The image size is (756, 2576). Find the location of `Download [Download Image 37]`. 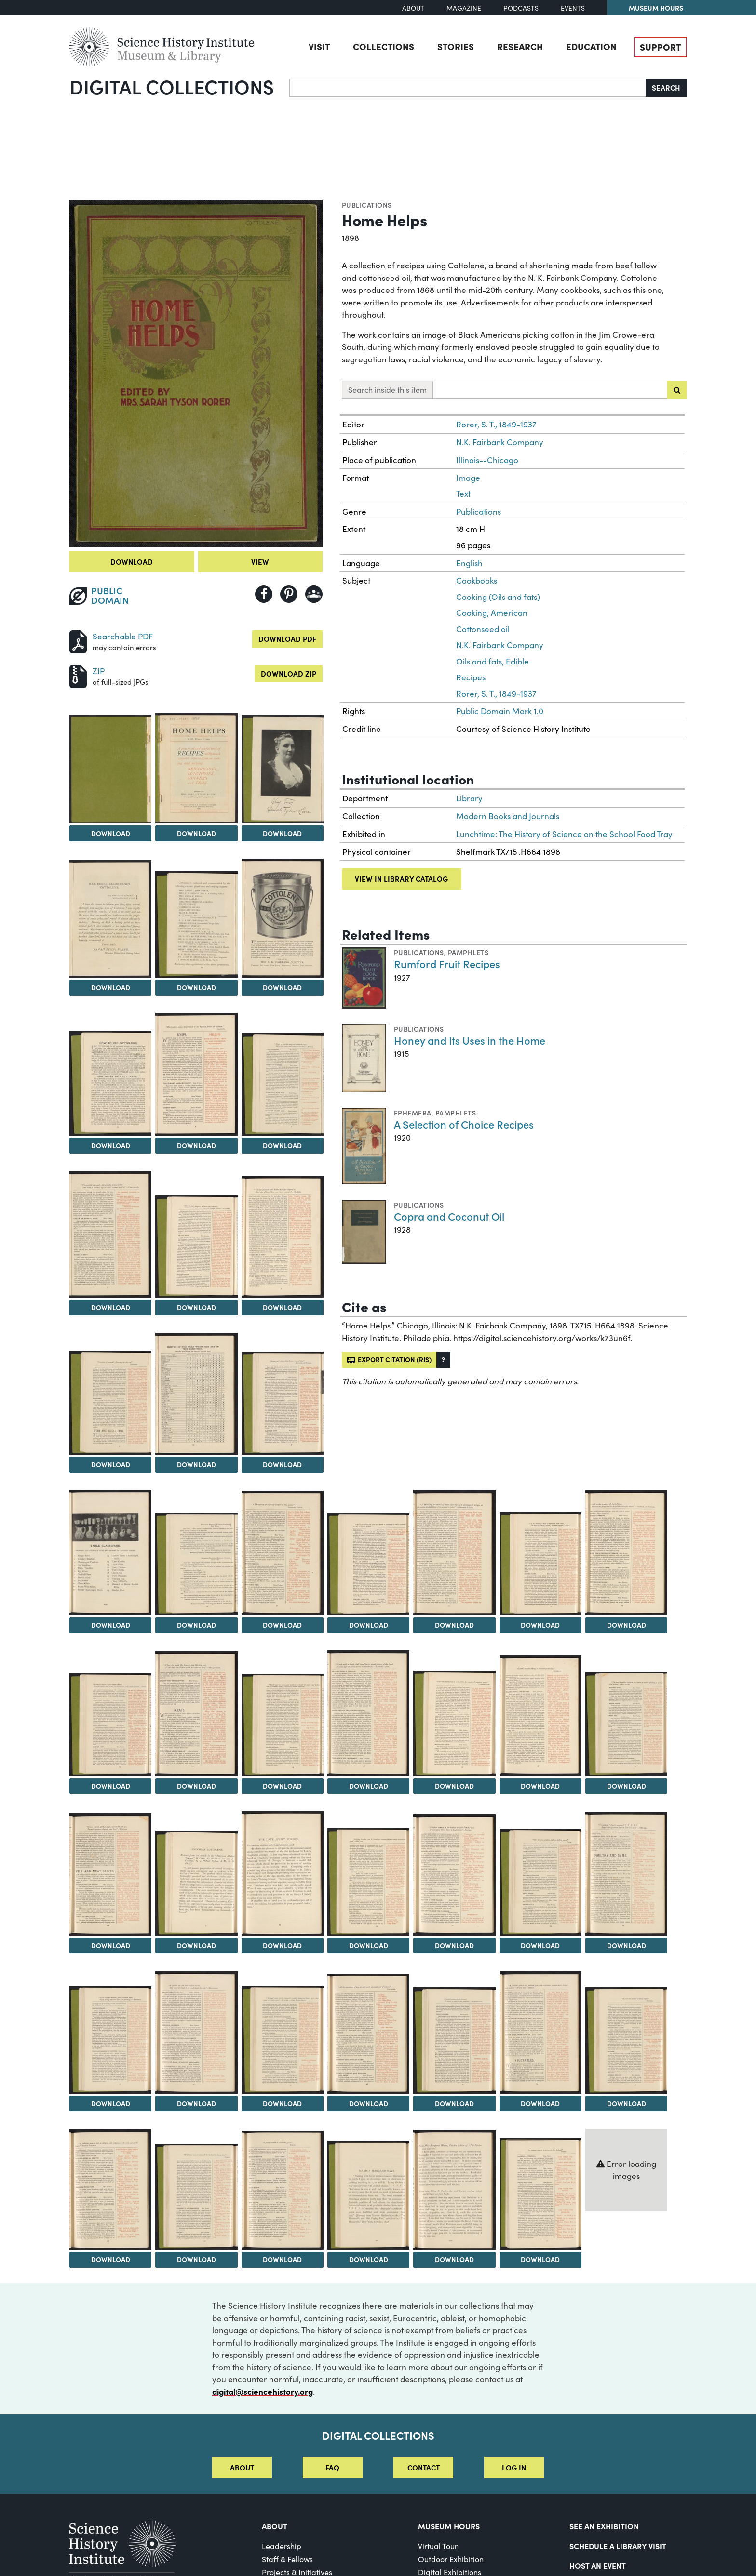

Download [Download Image 37] is located at coordinates (626, 1945).